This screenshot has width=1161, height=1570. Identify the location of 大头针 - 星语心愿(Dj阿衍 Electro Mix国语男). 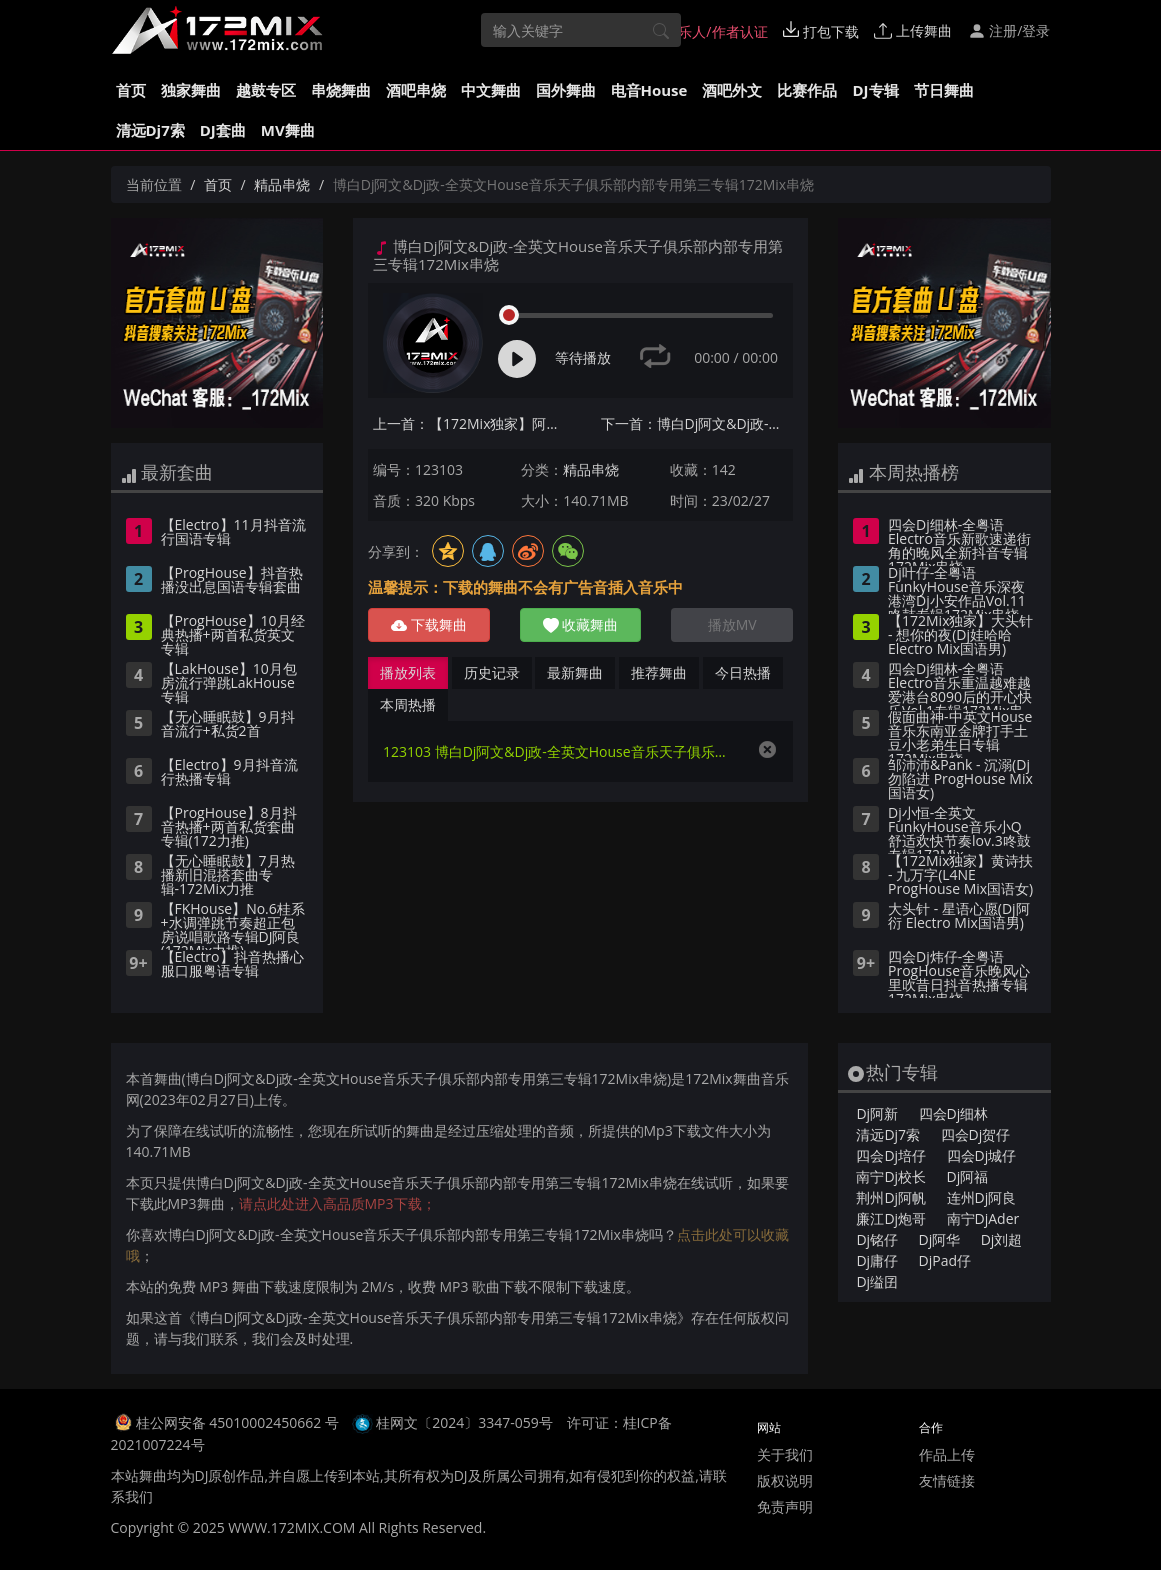
(959, 917).